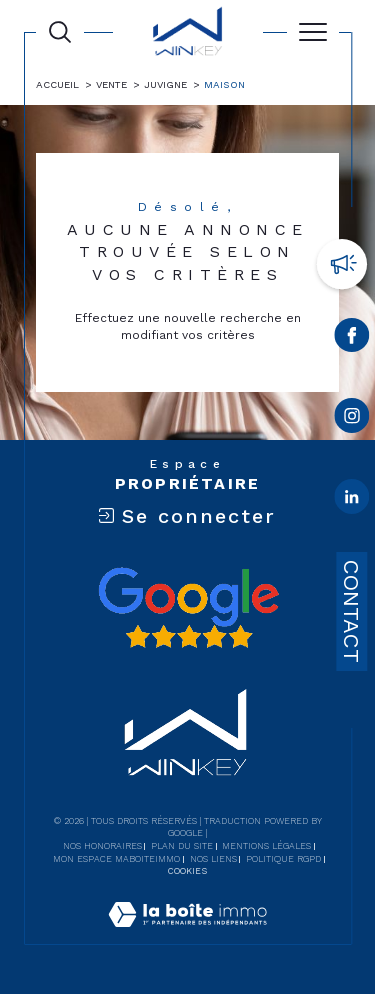 Image resolution: width=375 pixels, height=994 pixels. I want to click on Nos liens, so click(213, 859).